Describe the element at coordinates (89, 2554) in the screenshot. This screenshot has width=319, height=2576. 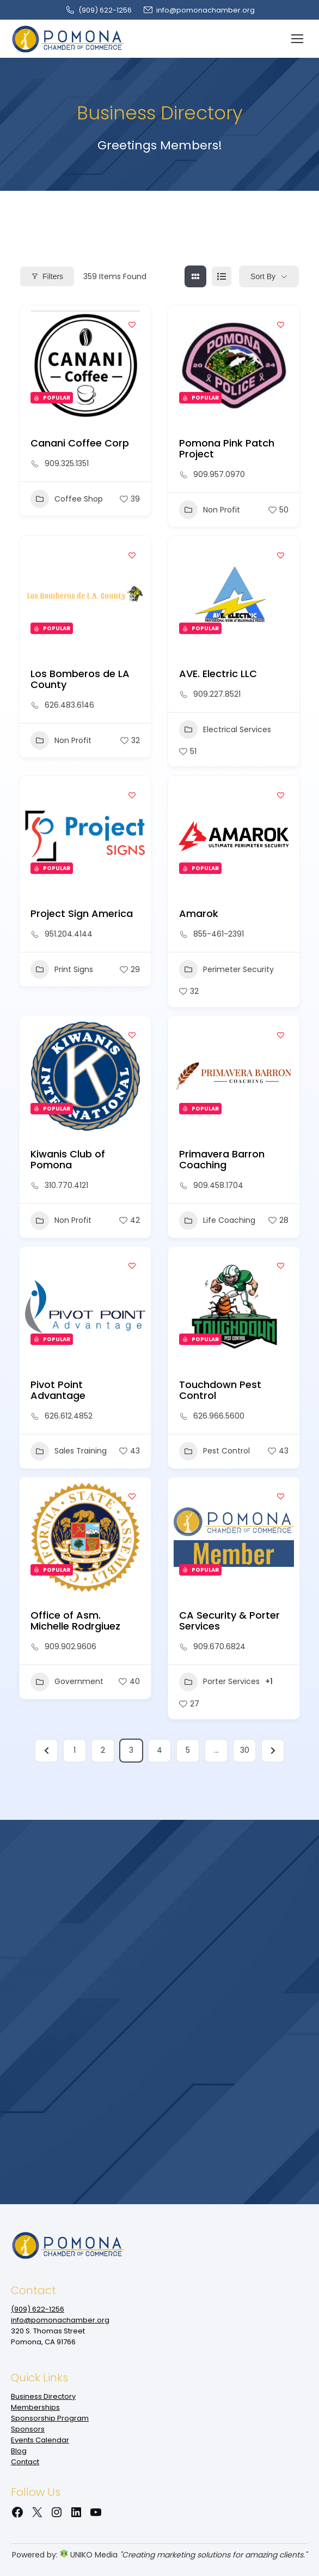
I see `UNIKO Media` at that location.